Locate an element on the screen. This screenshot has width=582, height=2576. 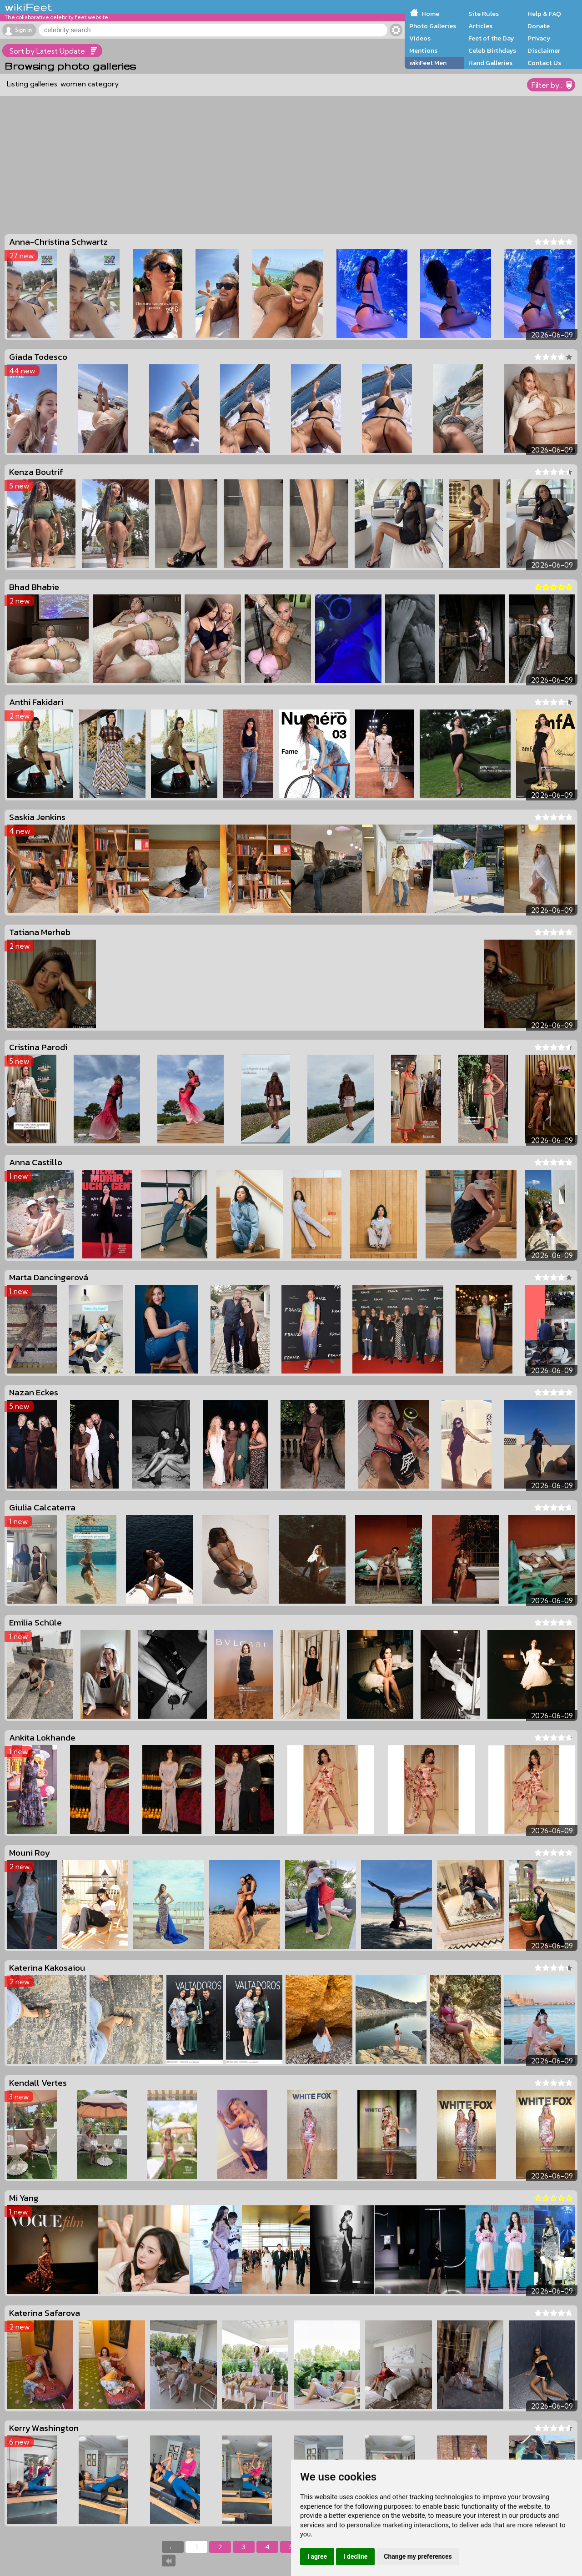
I agree [button] is located at coordinates (317, 2556).